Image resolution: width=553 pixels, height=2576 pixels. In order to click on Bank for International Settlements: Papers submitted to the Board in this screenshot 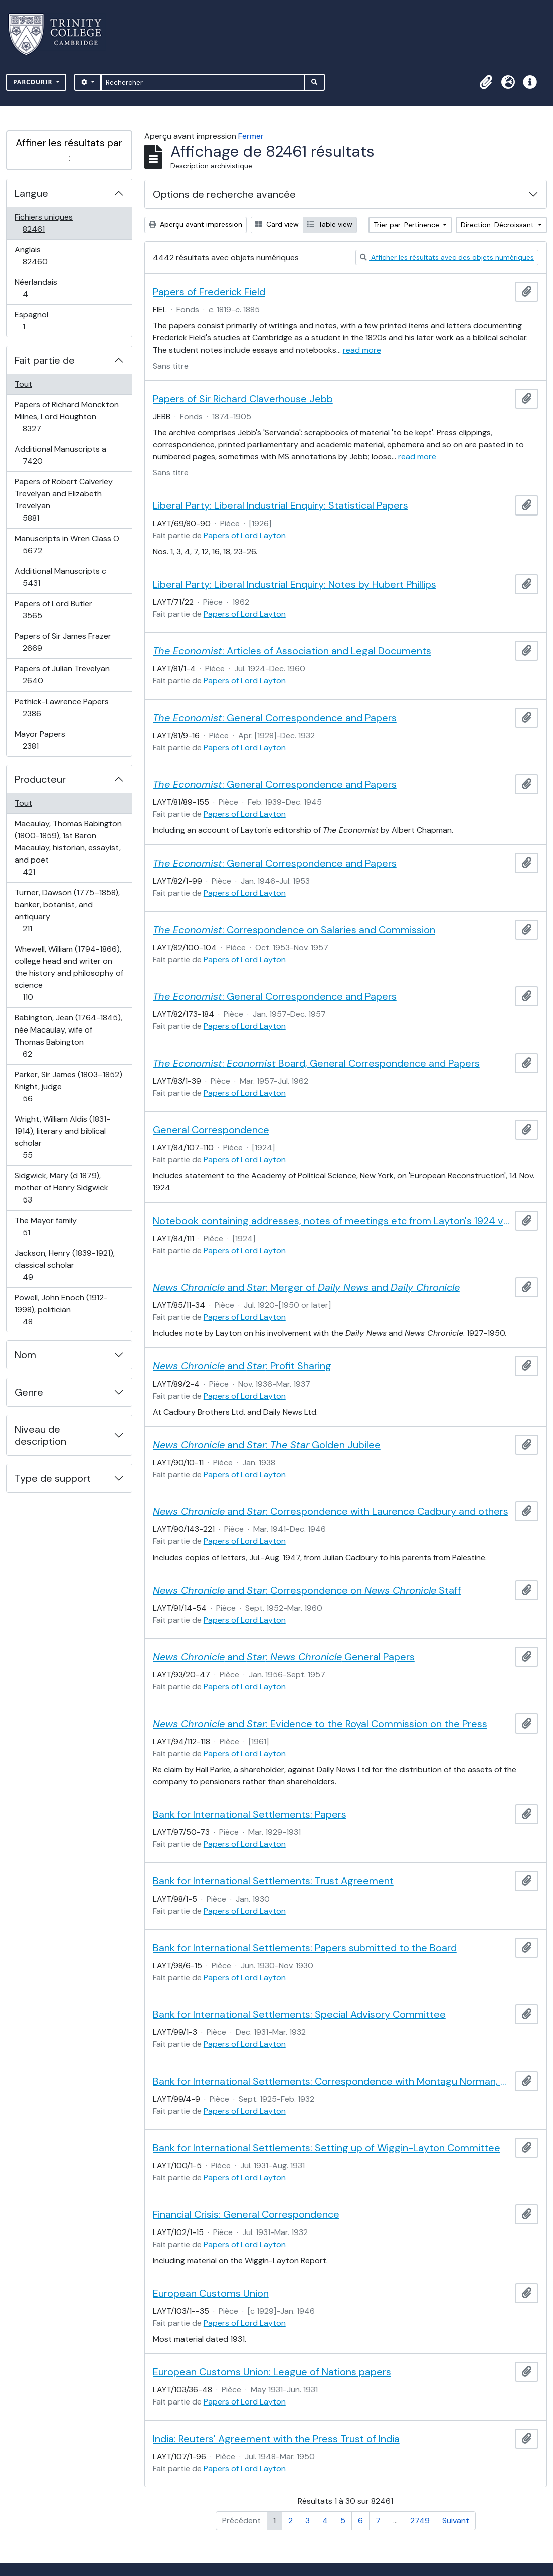, I will do `click(305, 1948)`.